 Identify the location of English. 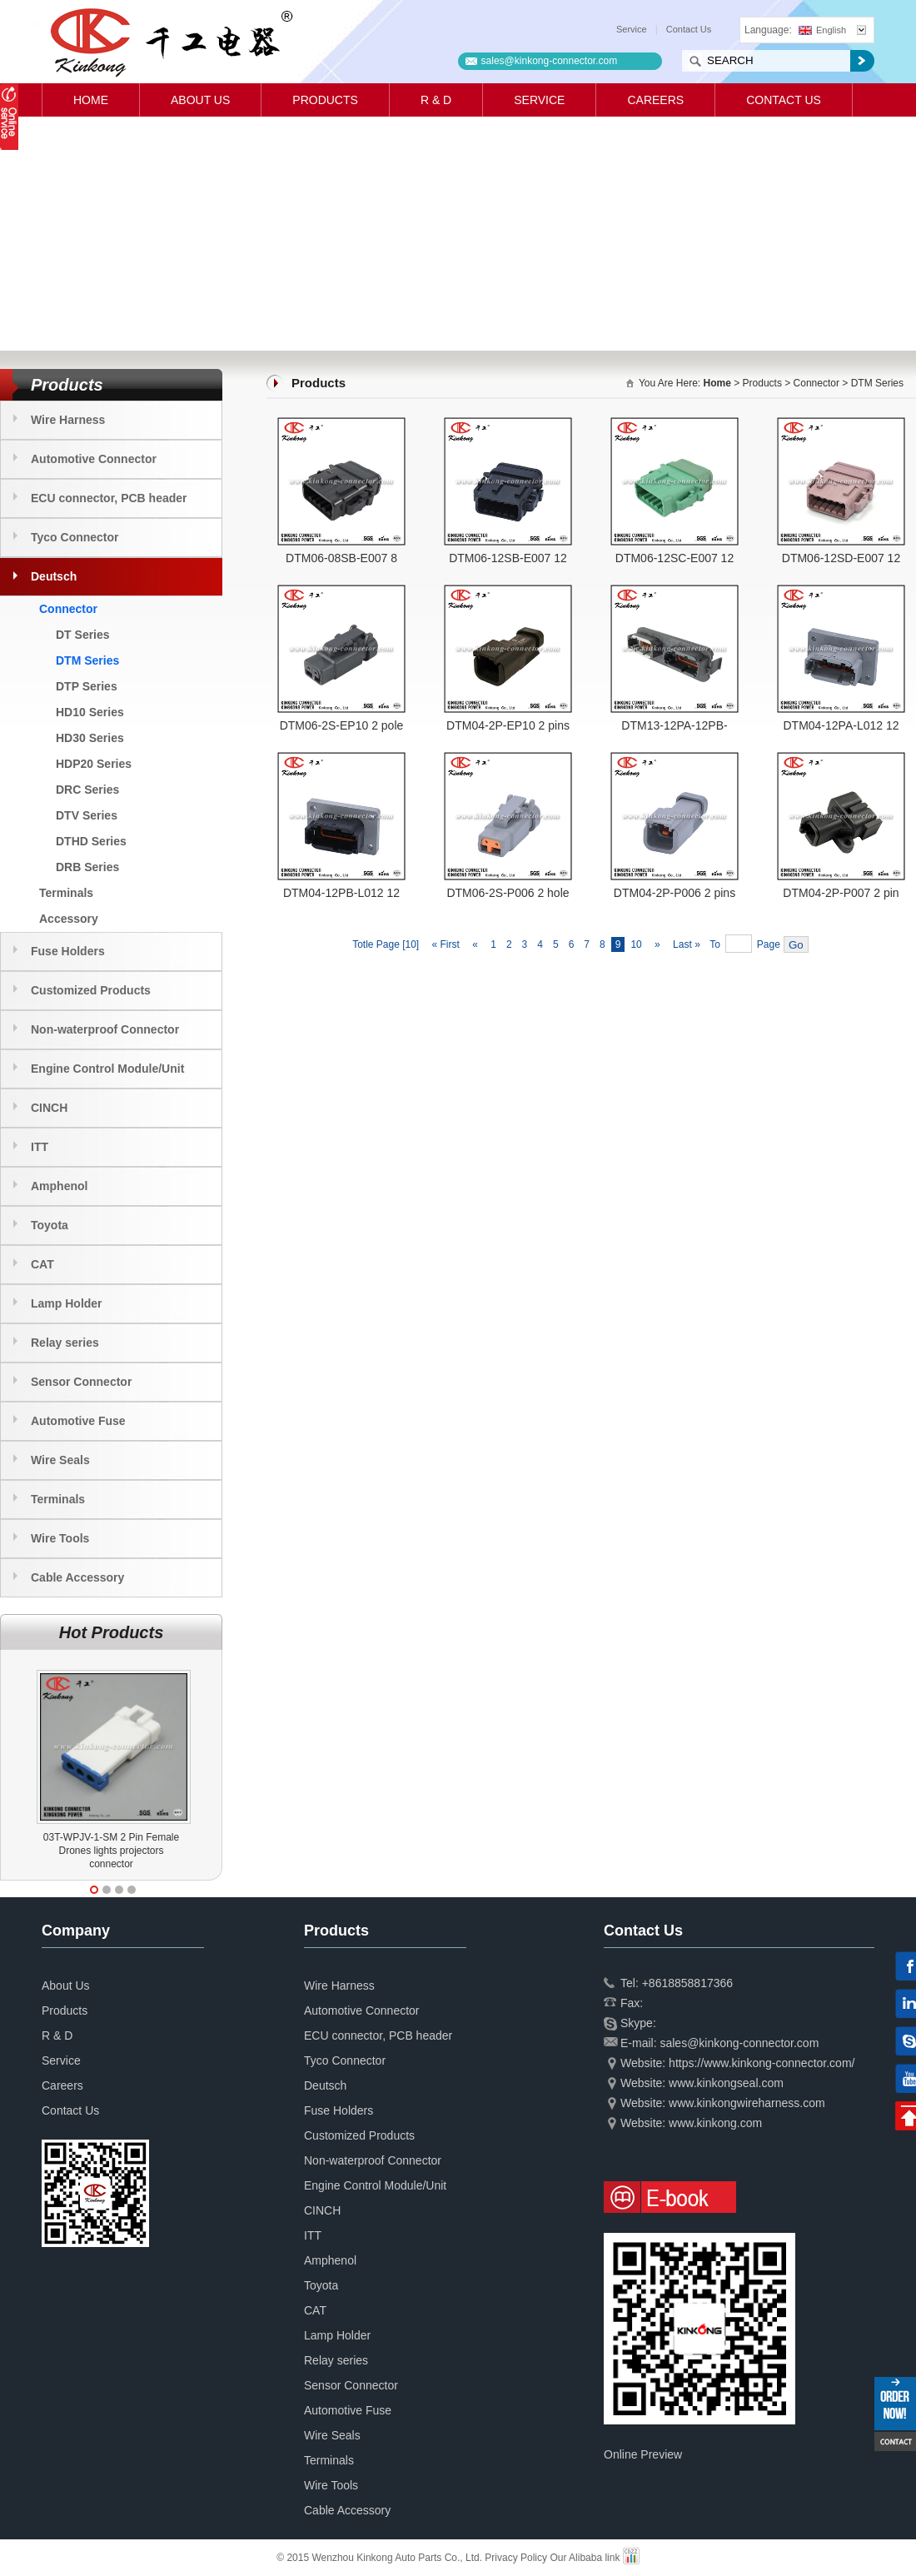
(822, 30).